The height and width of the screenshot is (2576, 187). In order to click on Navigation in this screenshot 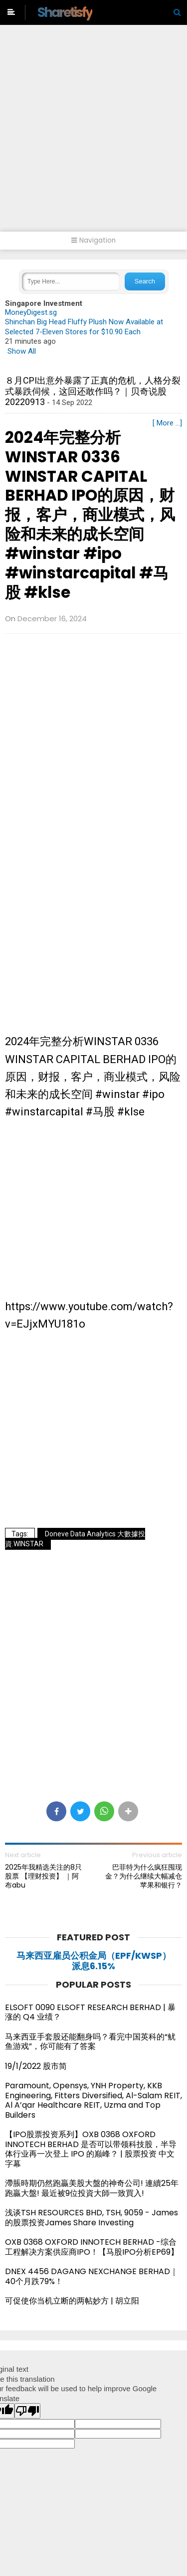, I will do `click(93, 240)`.